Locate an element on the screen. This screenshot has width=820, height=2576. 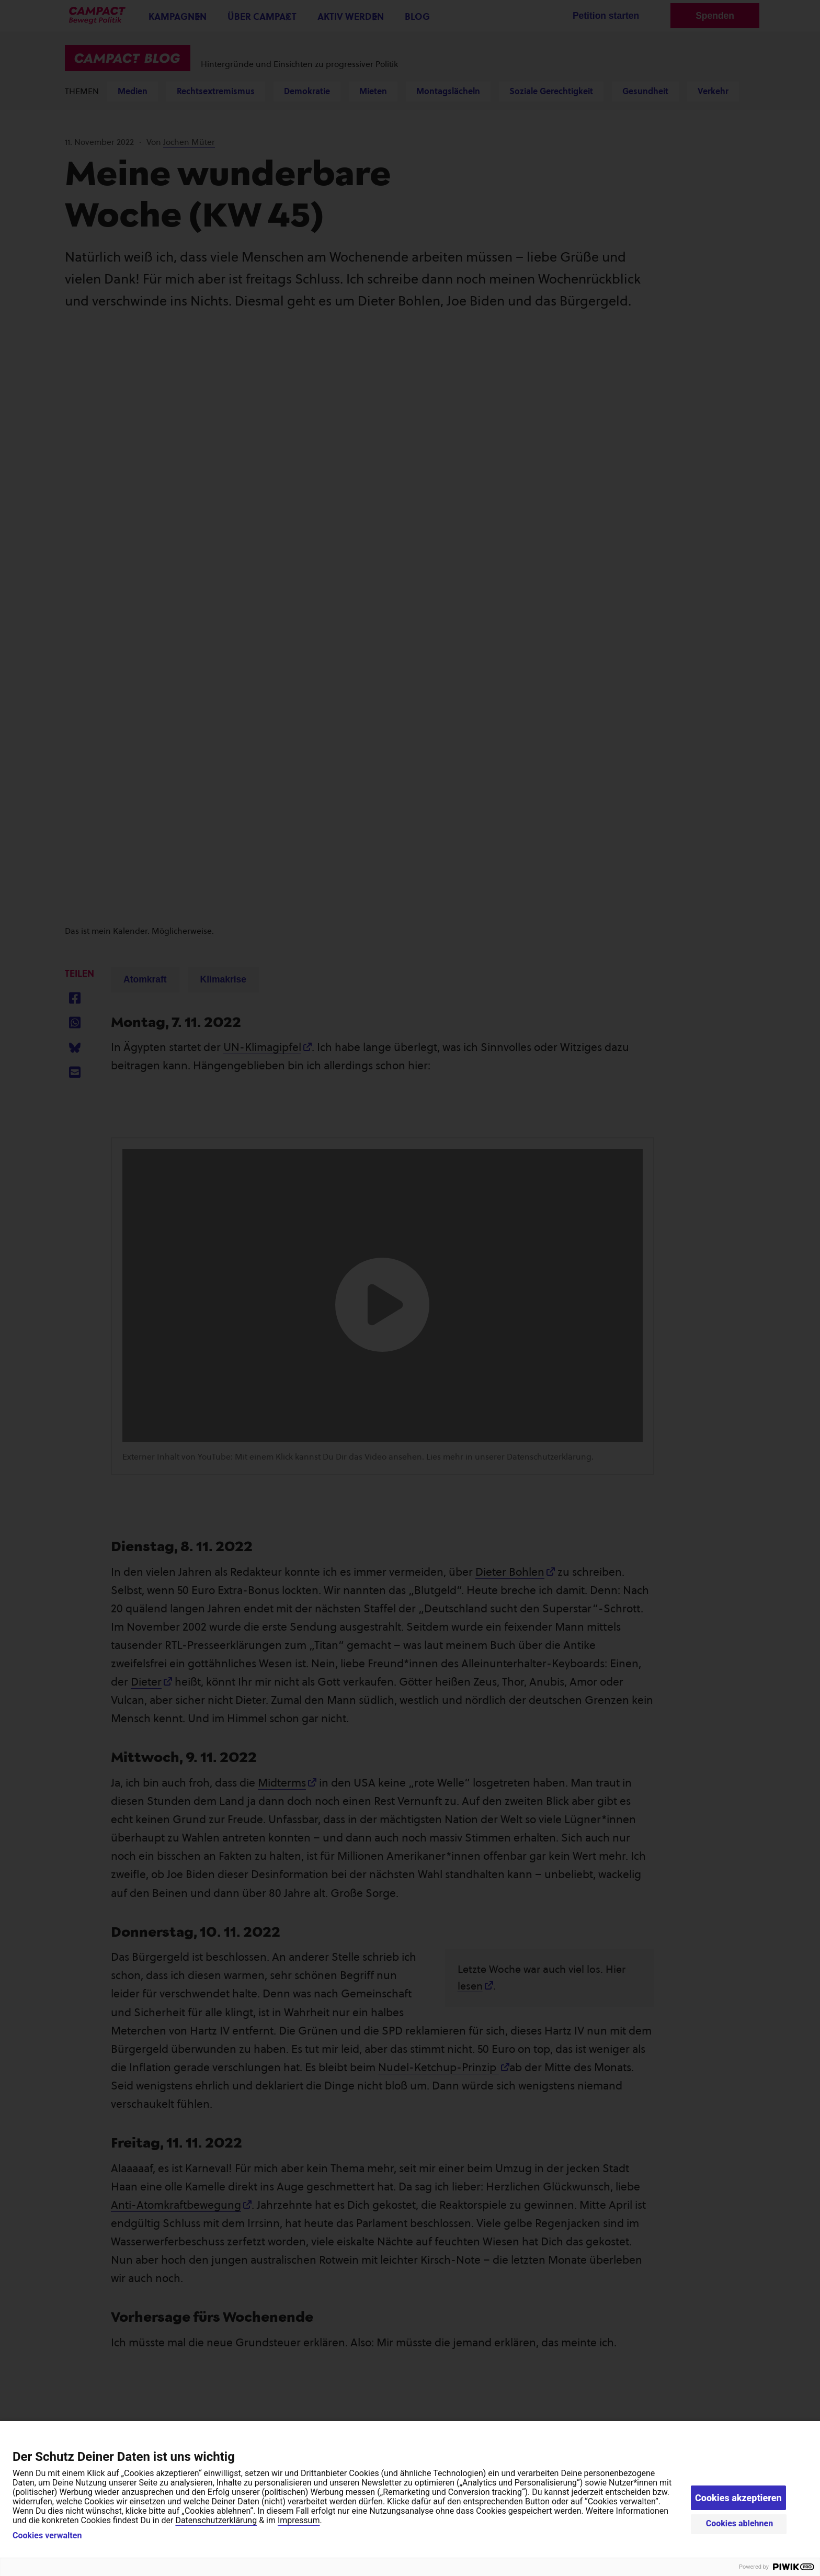
Cookies ablehnen is located at coordinates (739, 2523).